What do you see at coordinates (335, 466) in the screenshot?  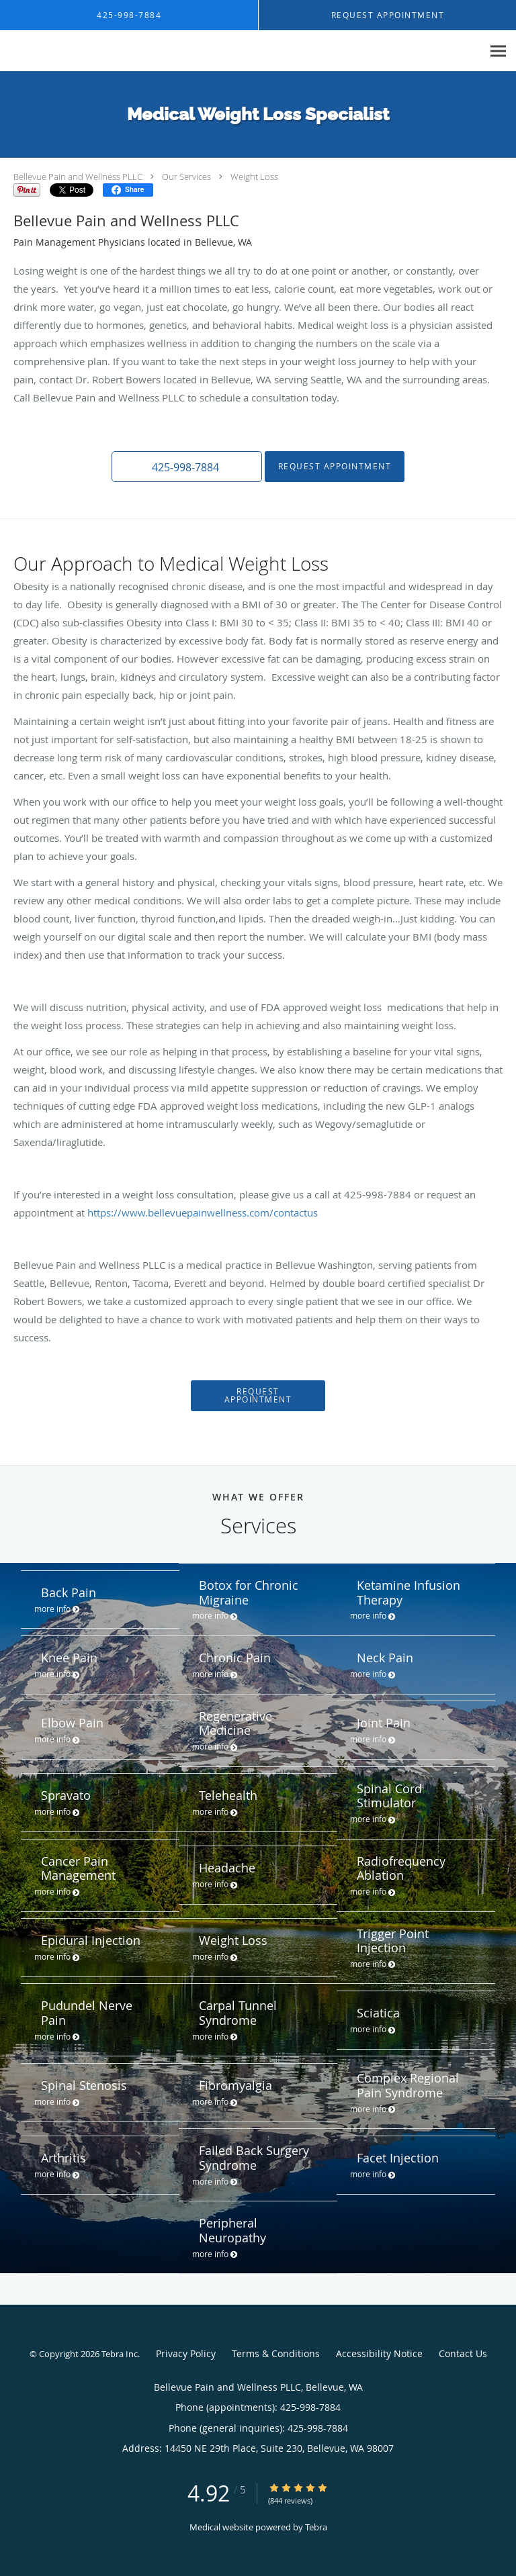 I see `Request Appointment` at bounding box center [335, 466].